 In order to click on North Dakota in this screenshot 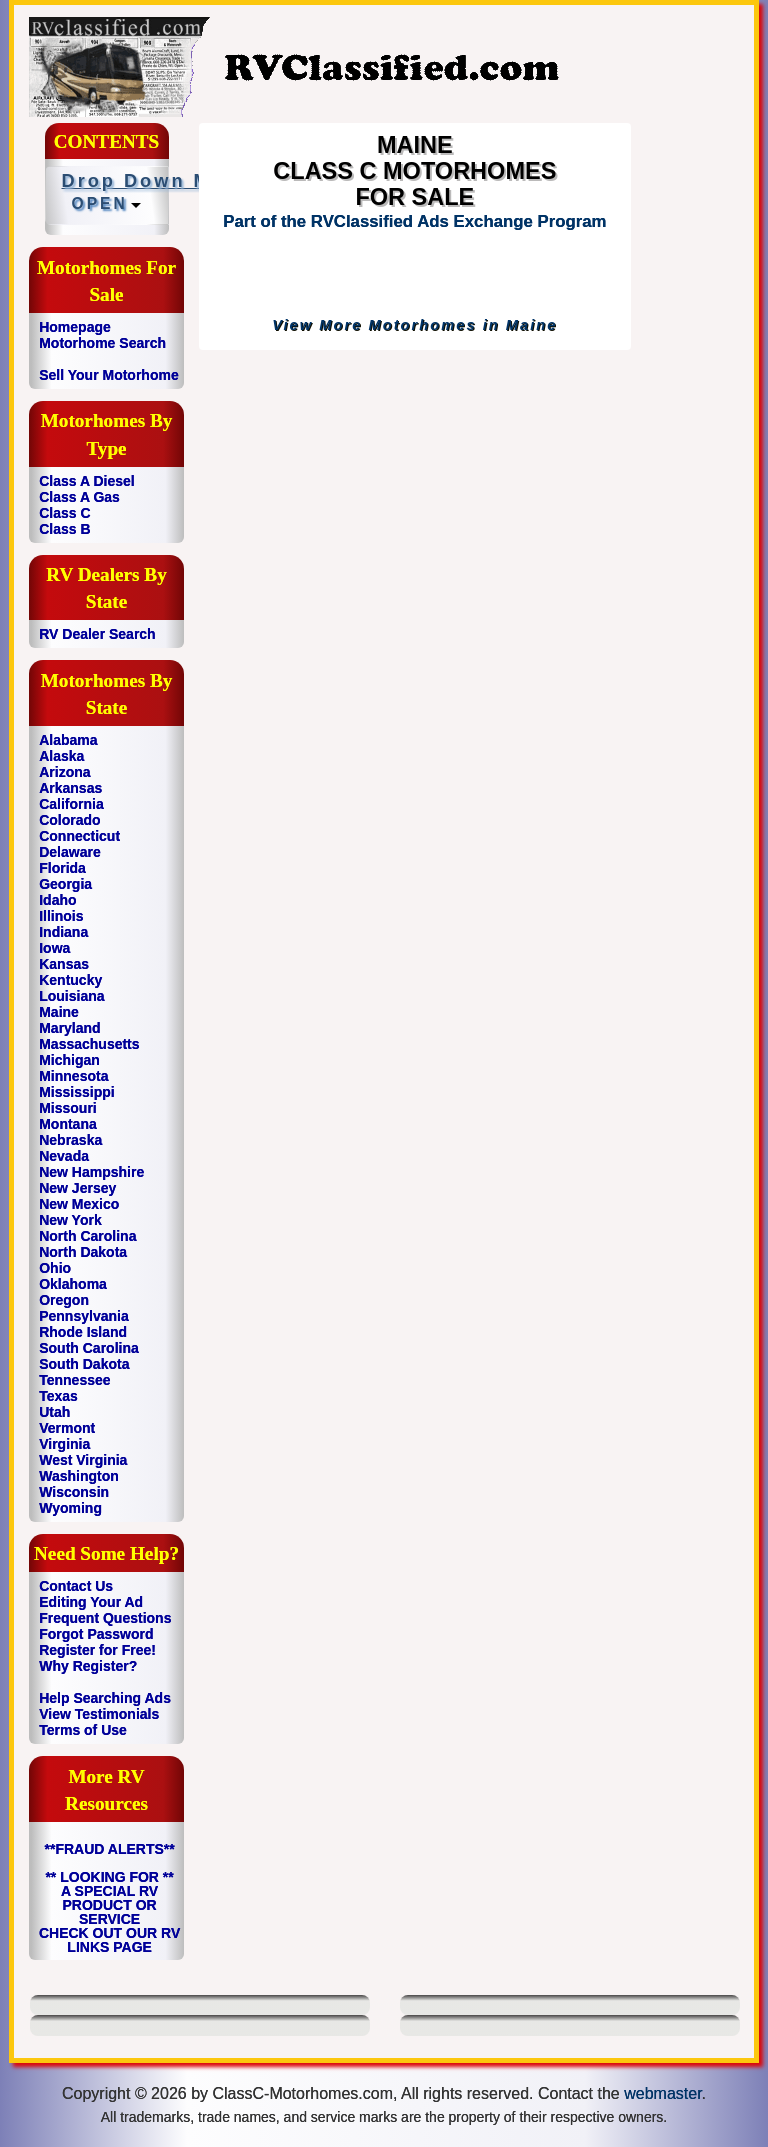, I will do `click(83, 1252)`.